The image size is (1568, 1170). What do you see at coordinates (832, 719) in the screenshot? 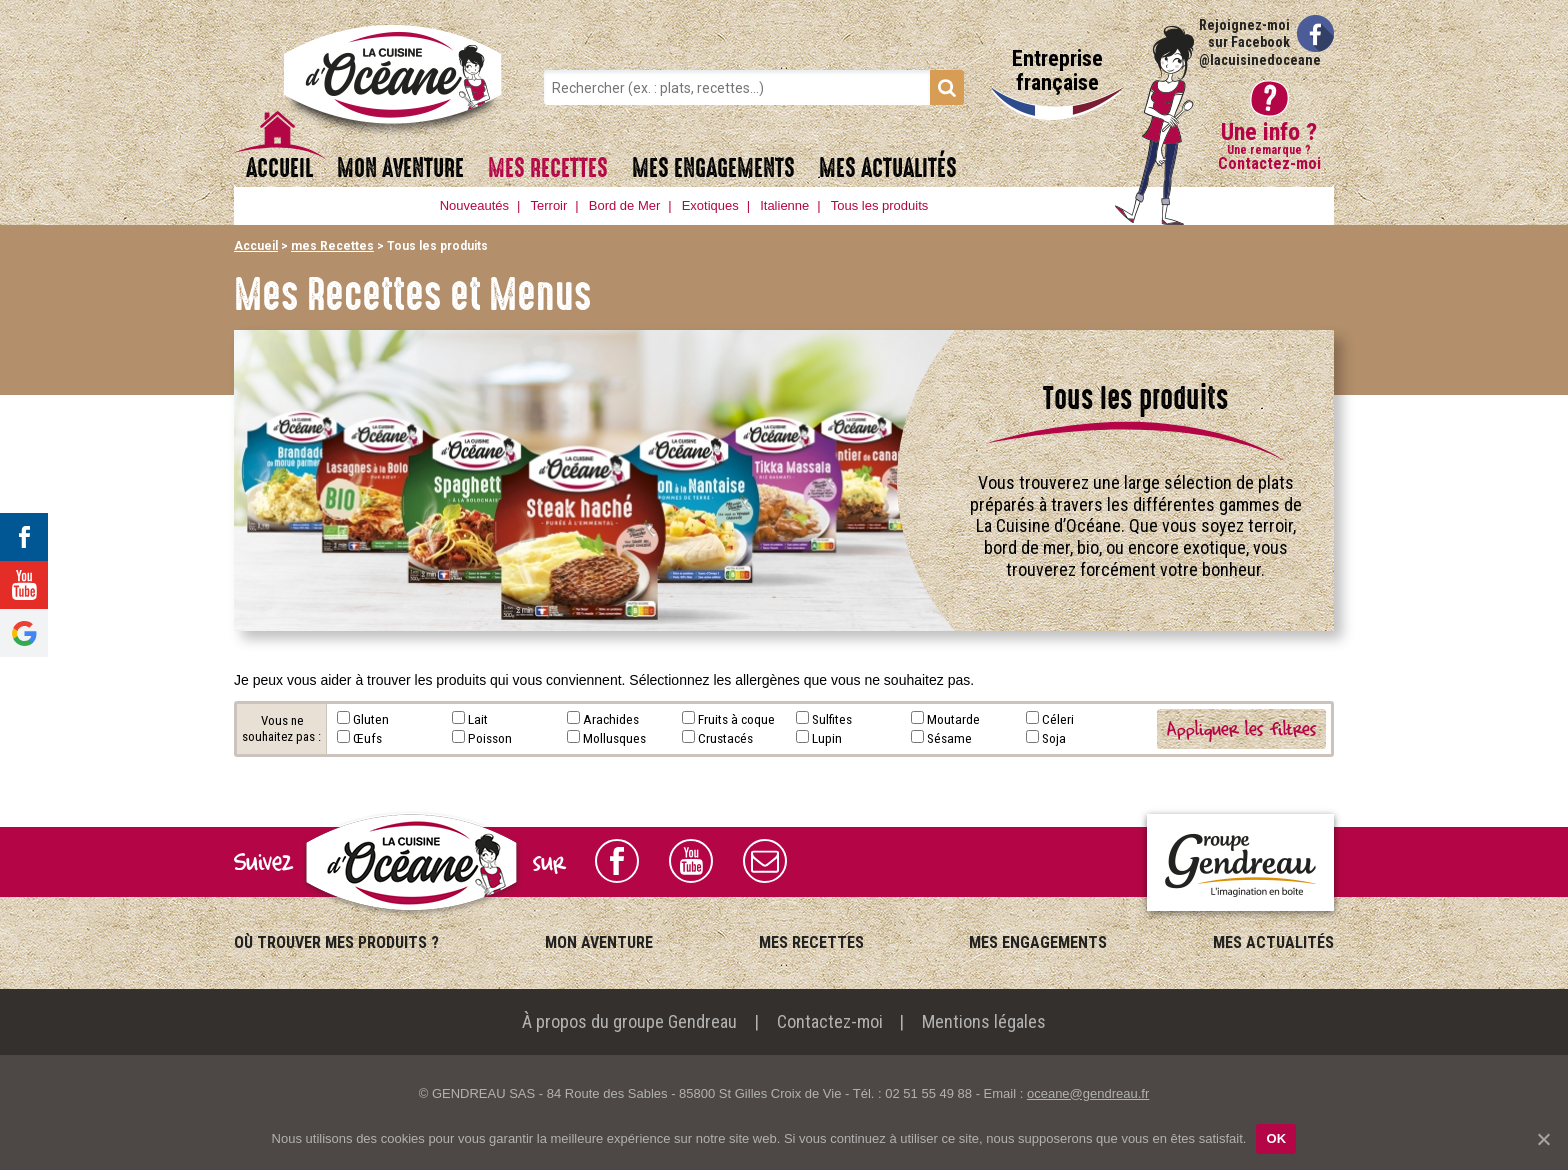
I see `Sulfites` at bounding box center [832, 719].